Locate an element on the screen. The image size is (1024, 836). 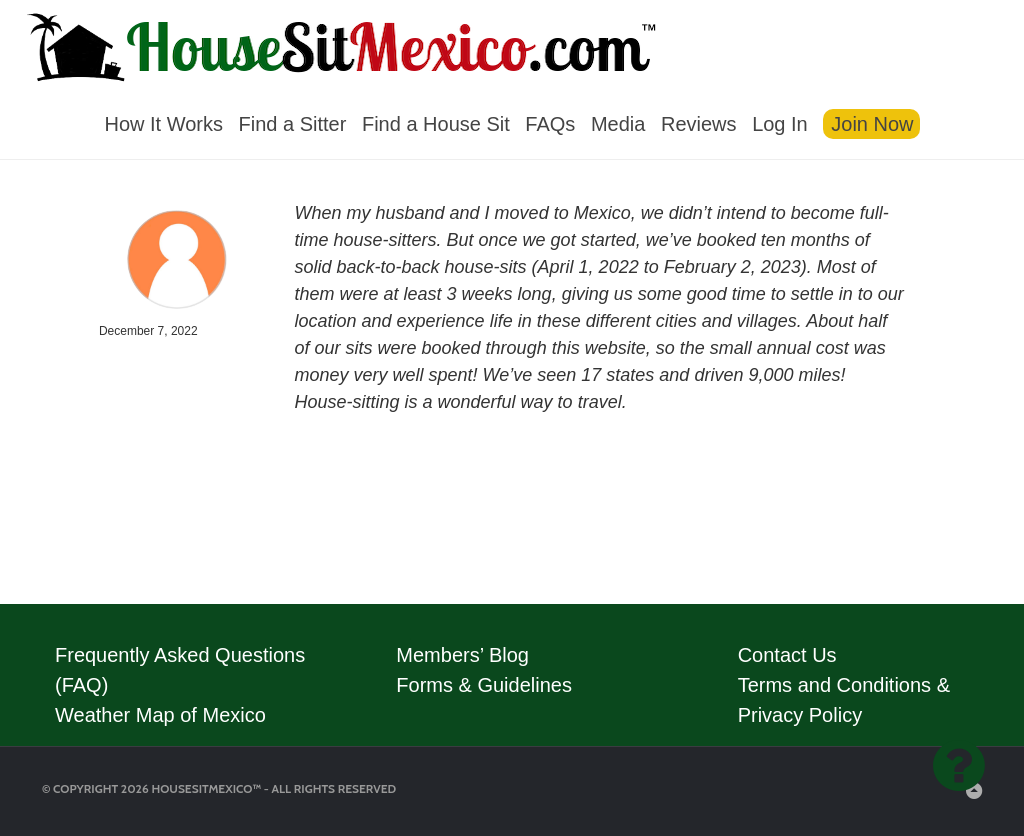
Forms & Guidelines is located at coordinates (484, 685).